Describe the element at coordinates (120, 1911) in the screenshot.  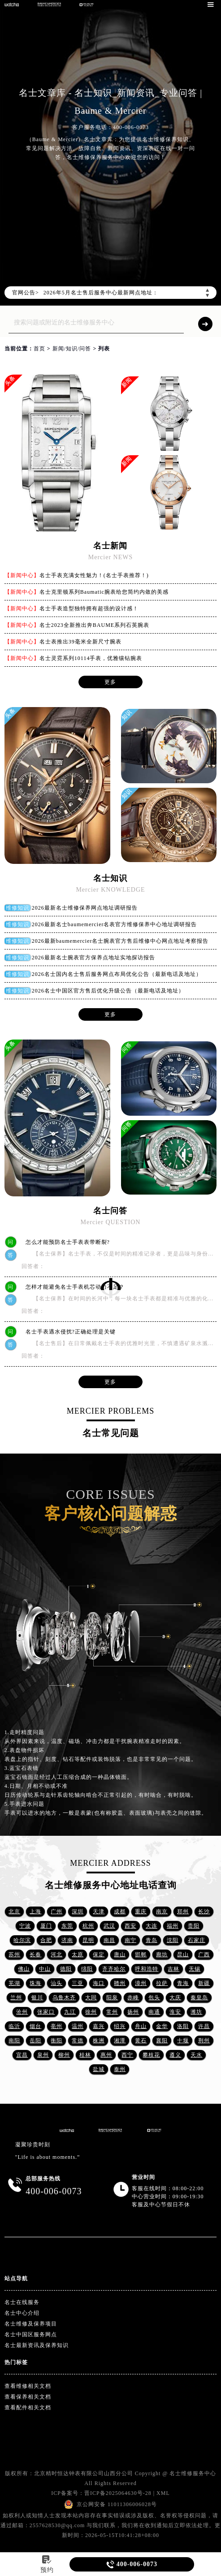
I see `成都` at that location.